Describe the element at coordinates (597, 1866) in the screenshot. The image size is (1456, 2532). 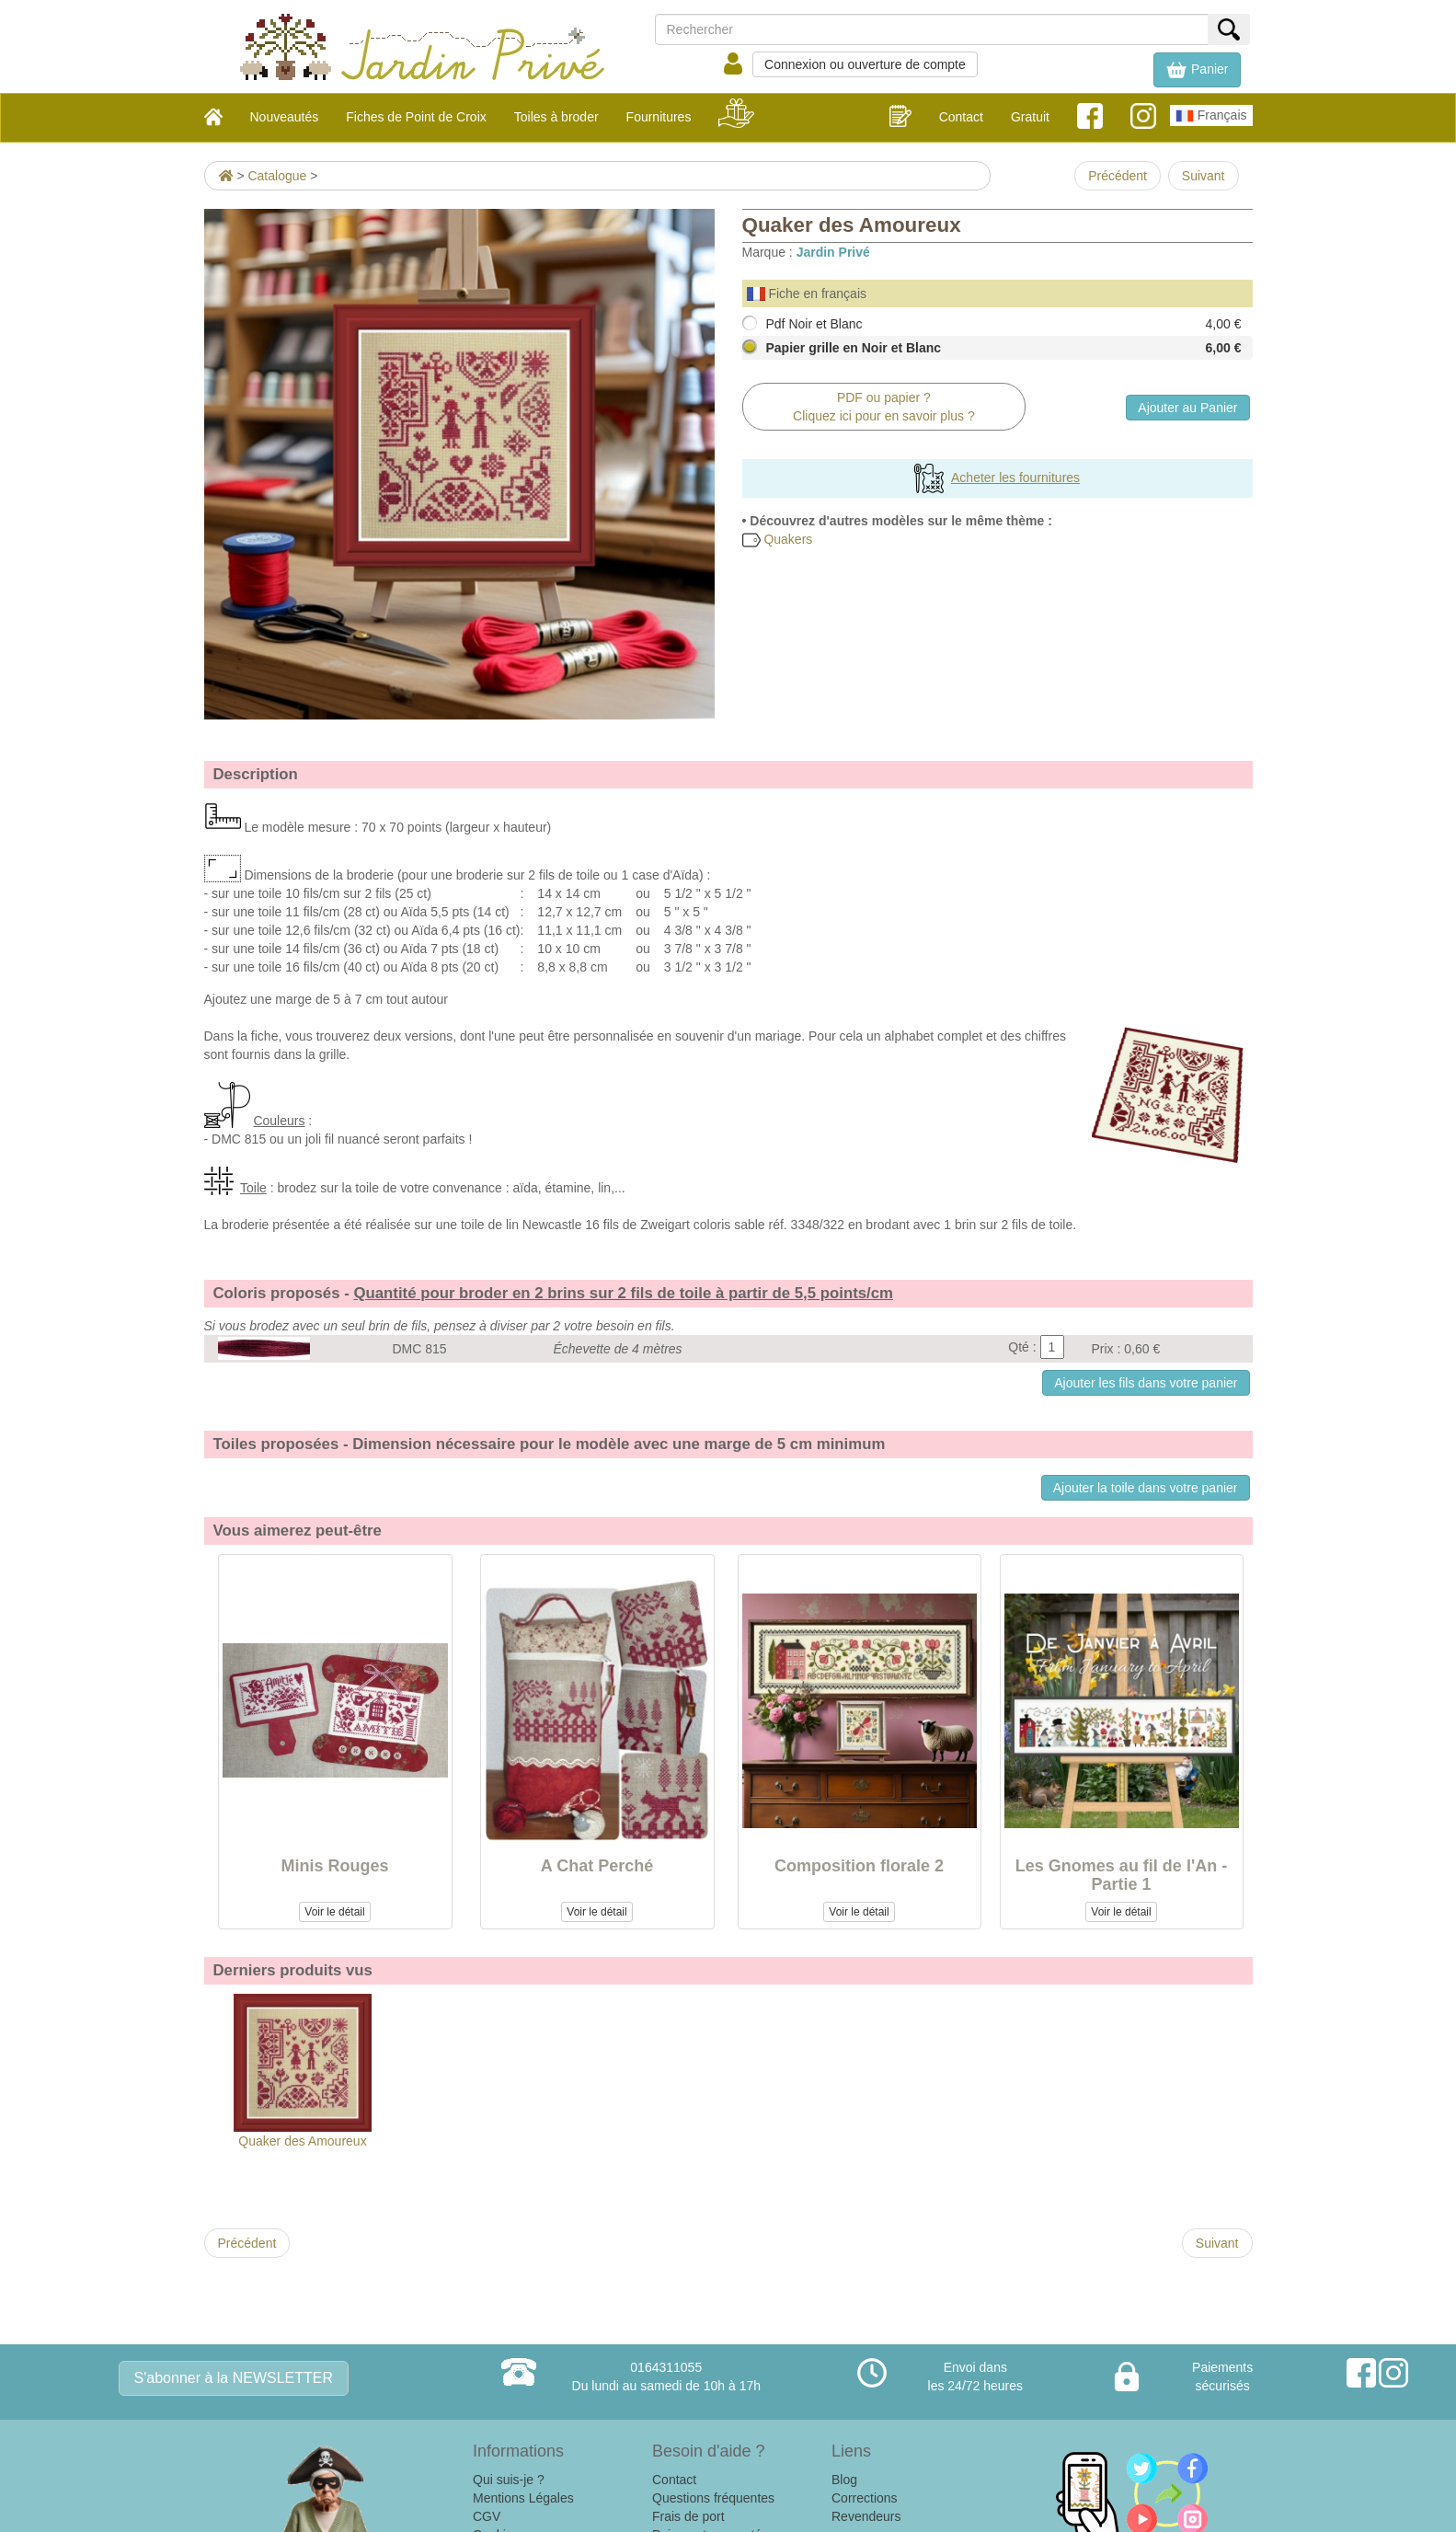
I see `A Chat Perché` at that location.